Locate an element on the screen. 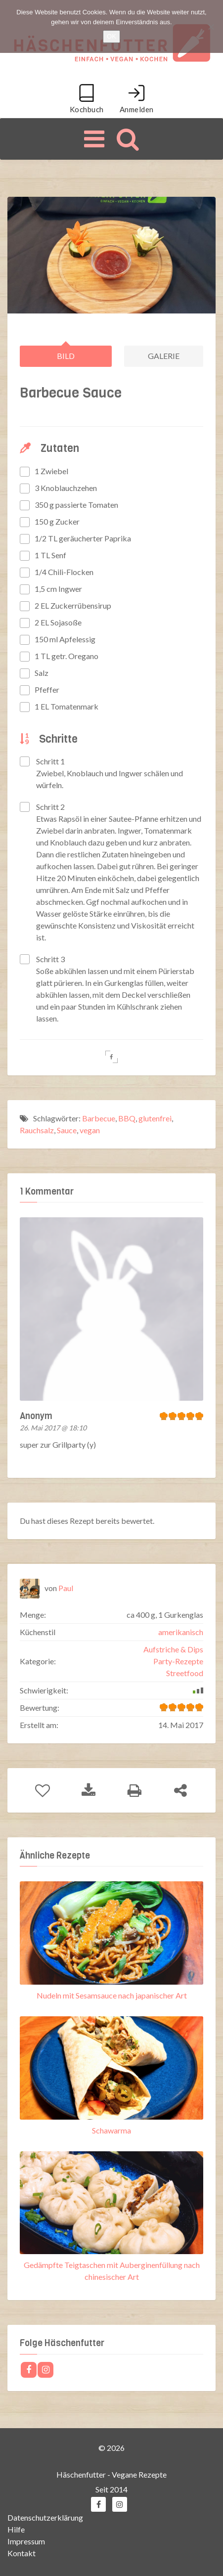 This screenshot has width=223, height=2576. Nudeln mit Sesamsauce nach japanischer Art is located at coordinates (112, 1995).